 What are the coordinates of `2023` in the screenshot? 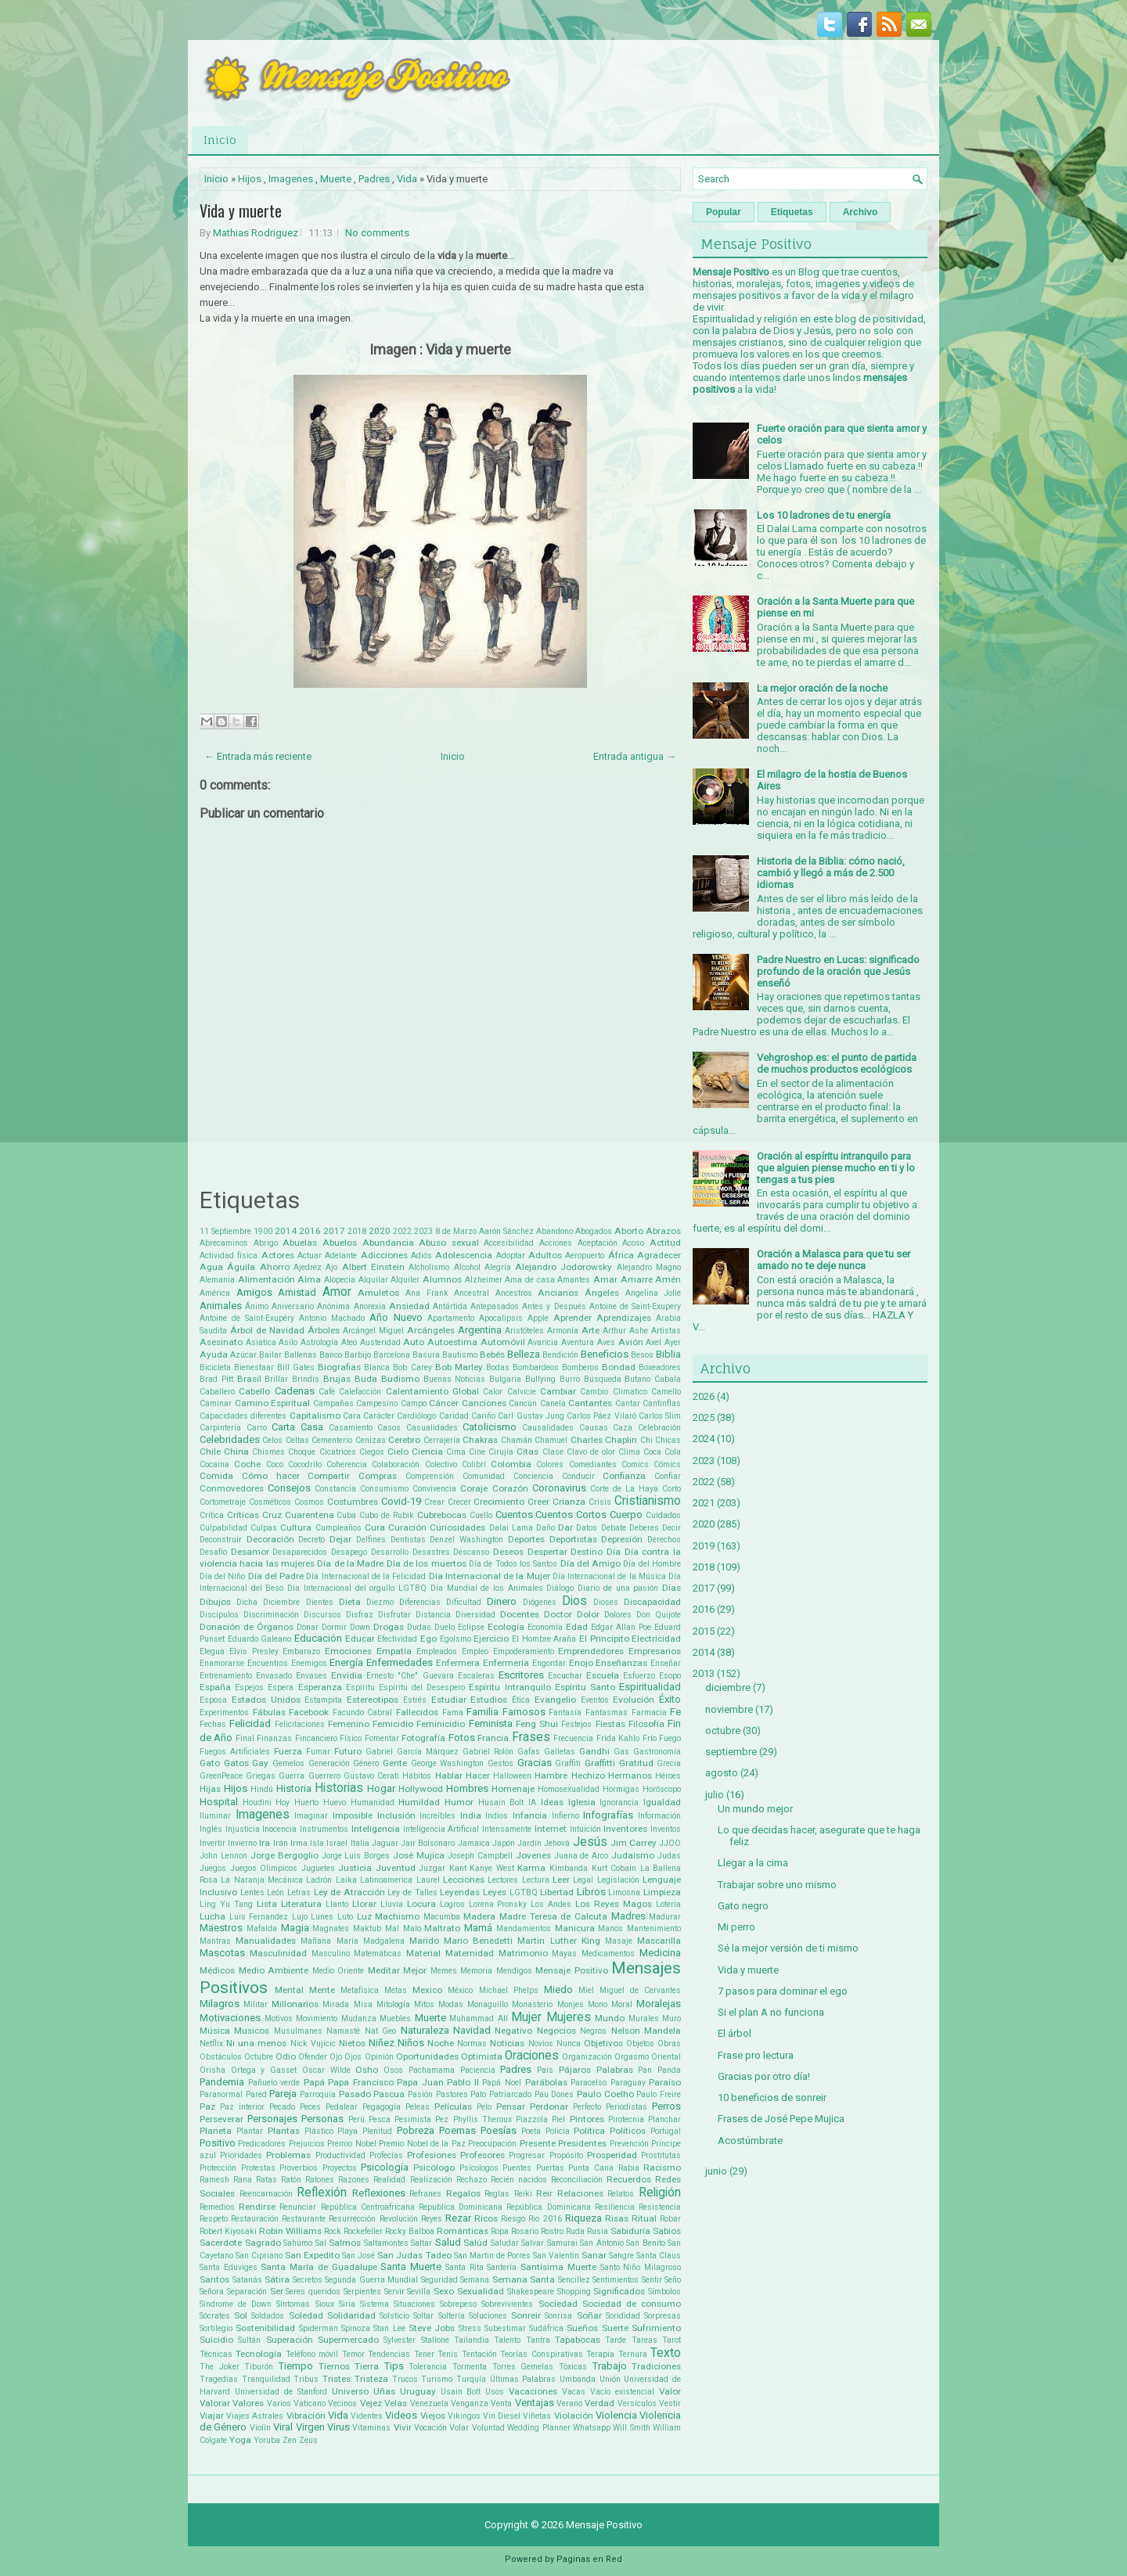 It's located at (423, 1231).